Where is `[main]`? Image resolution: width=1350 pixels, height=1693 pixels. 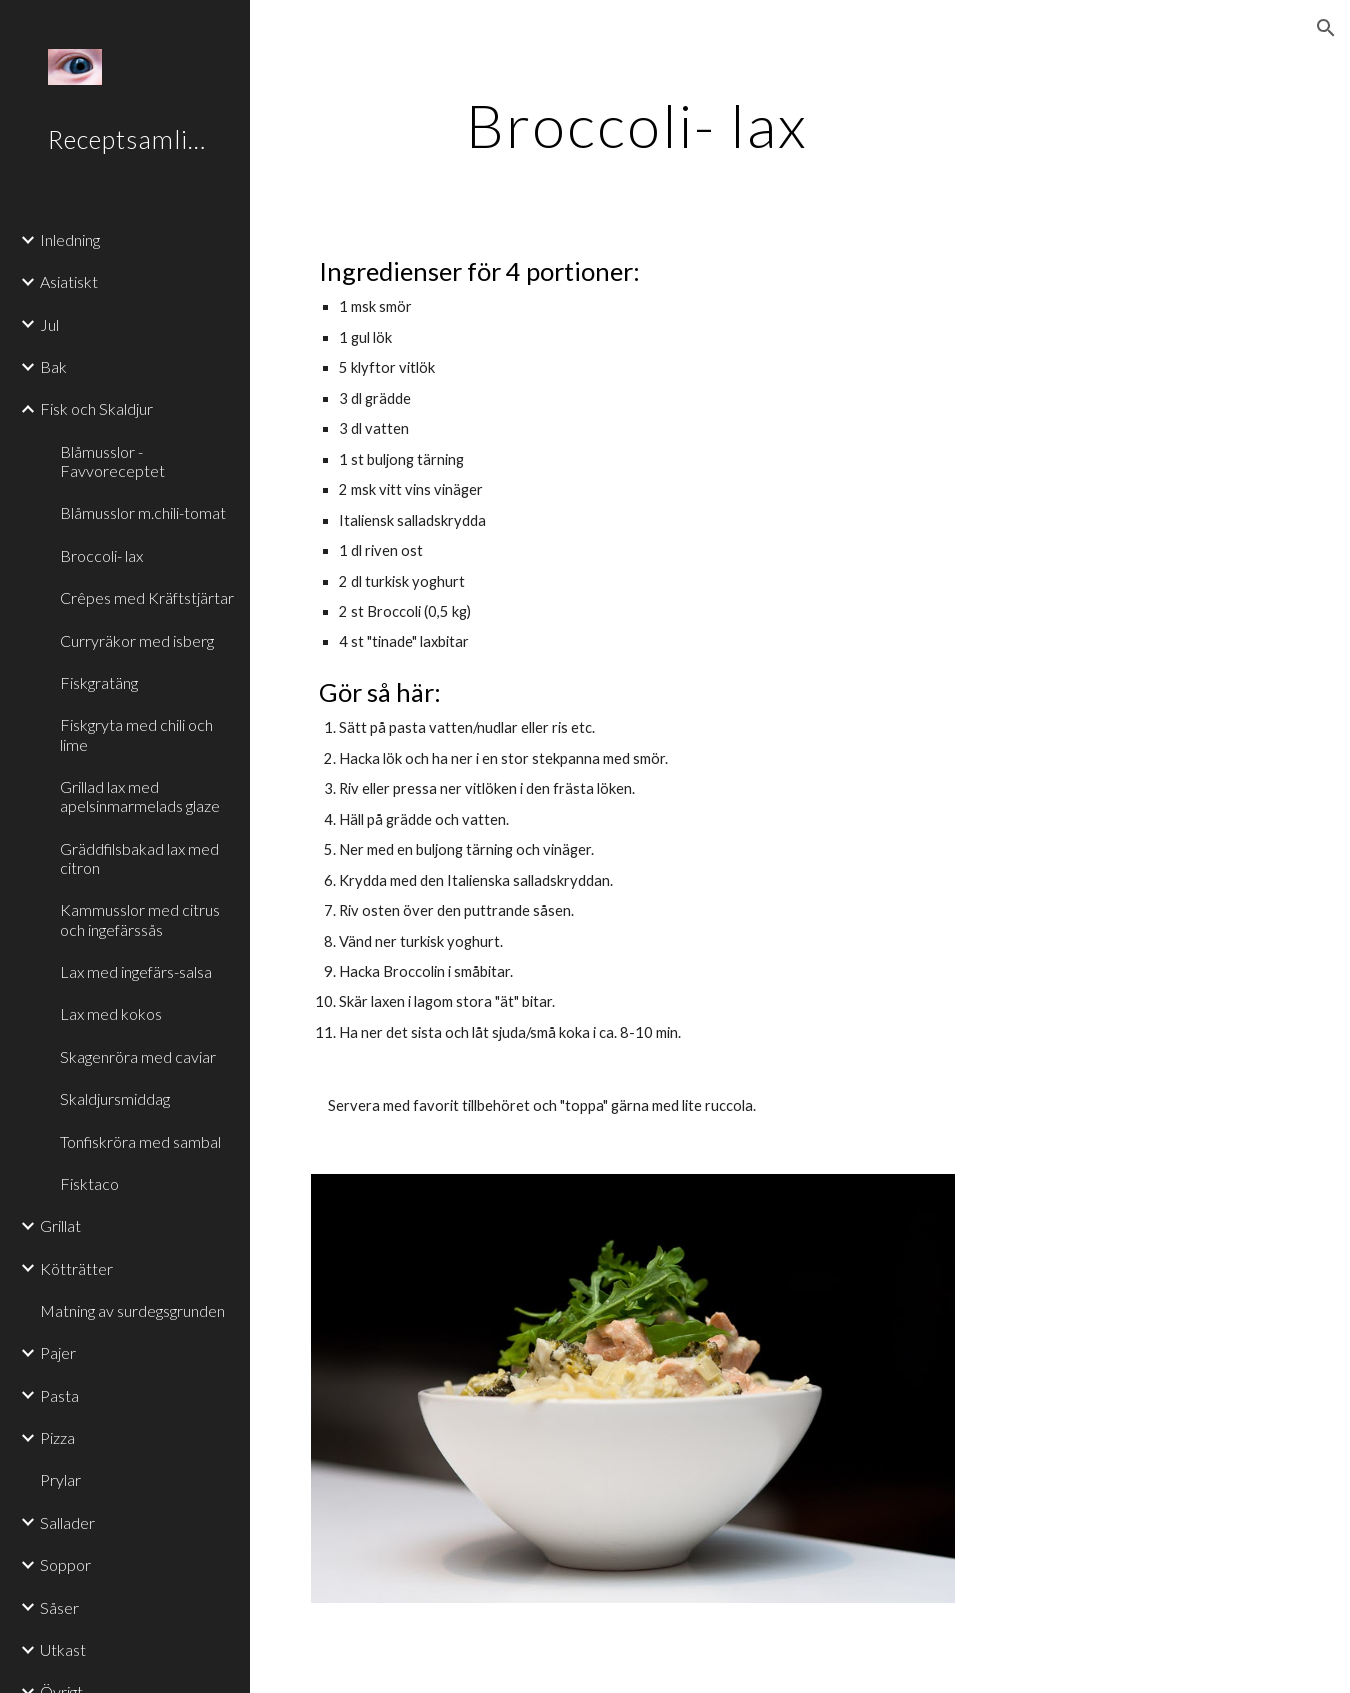
[main] is located at coordinates (637, 125).